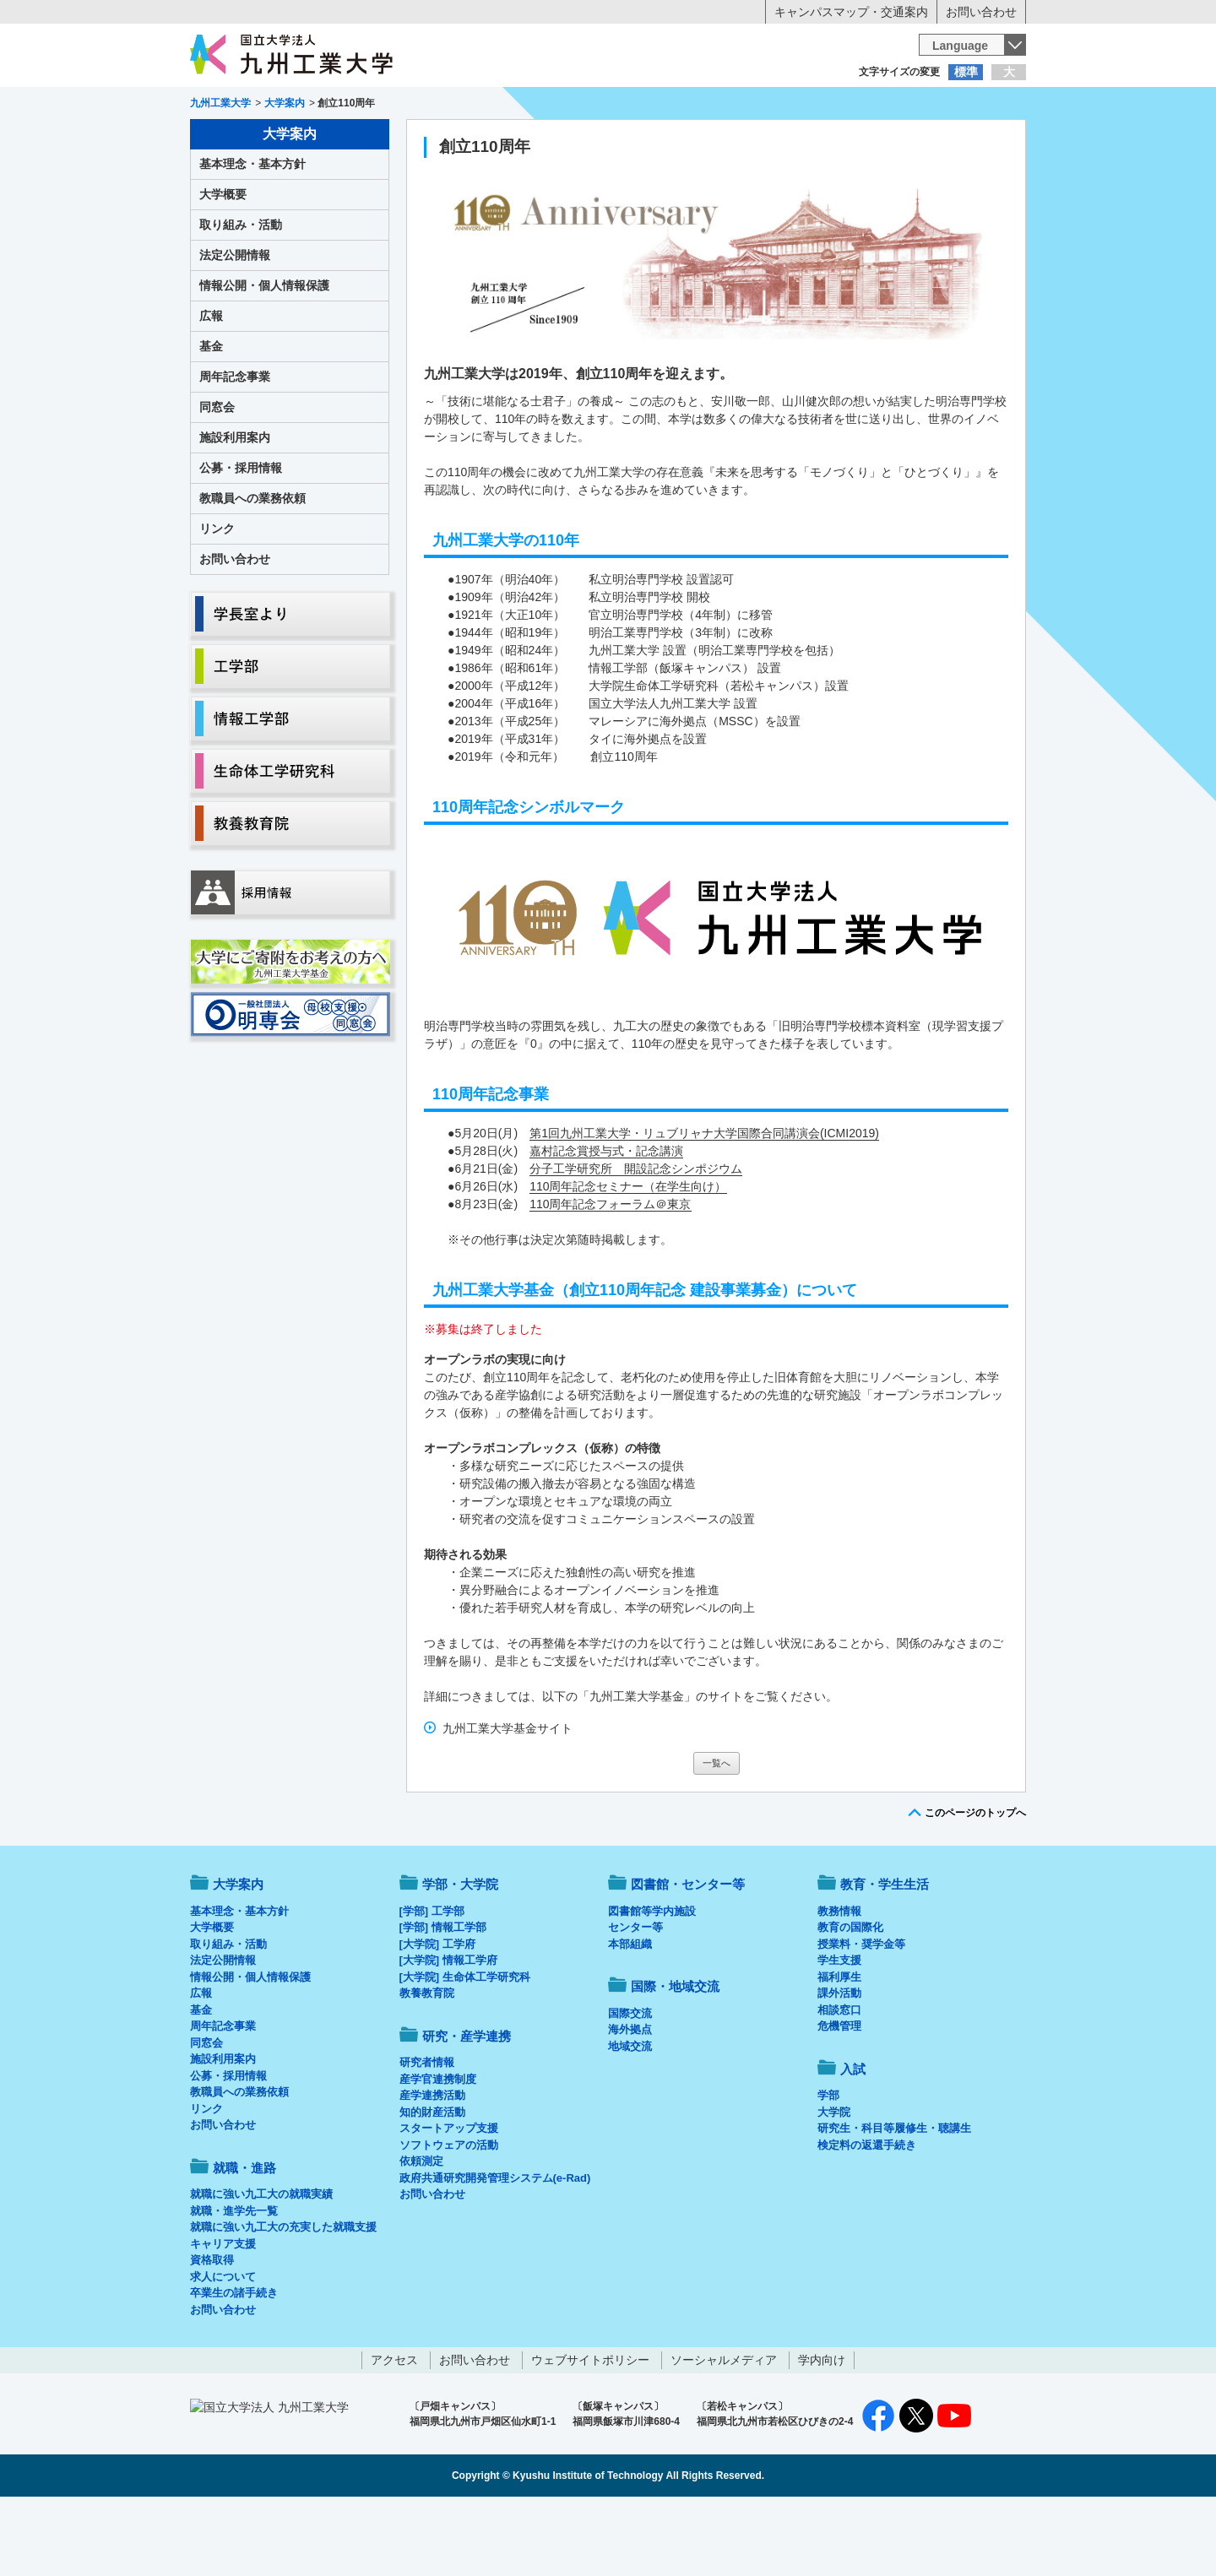  Describe the element at coordinates (839, 1981) in the screenshot. I see `教務情報` at that location.